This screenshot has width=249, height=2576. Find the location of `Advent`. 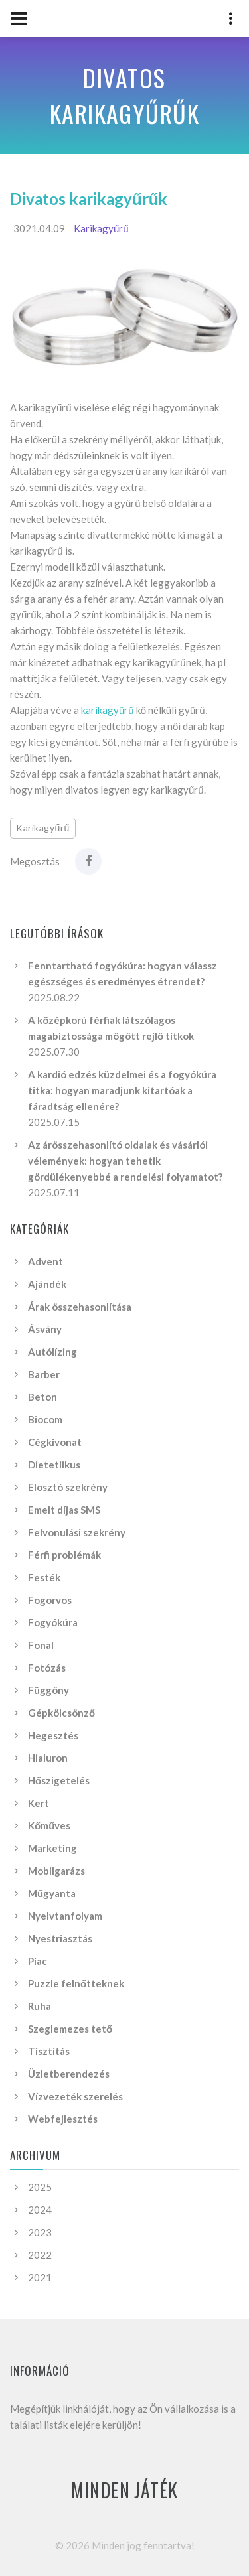

Advent is located at coordinates (45, 1261).